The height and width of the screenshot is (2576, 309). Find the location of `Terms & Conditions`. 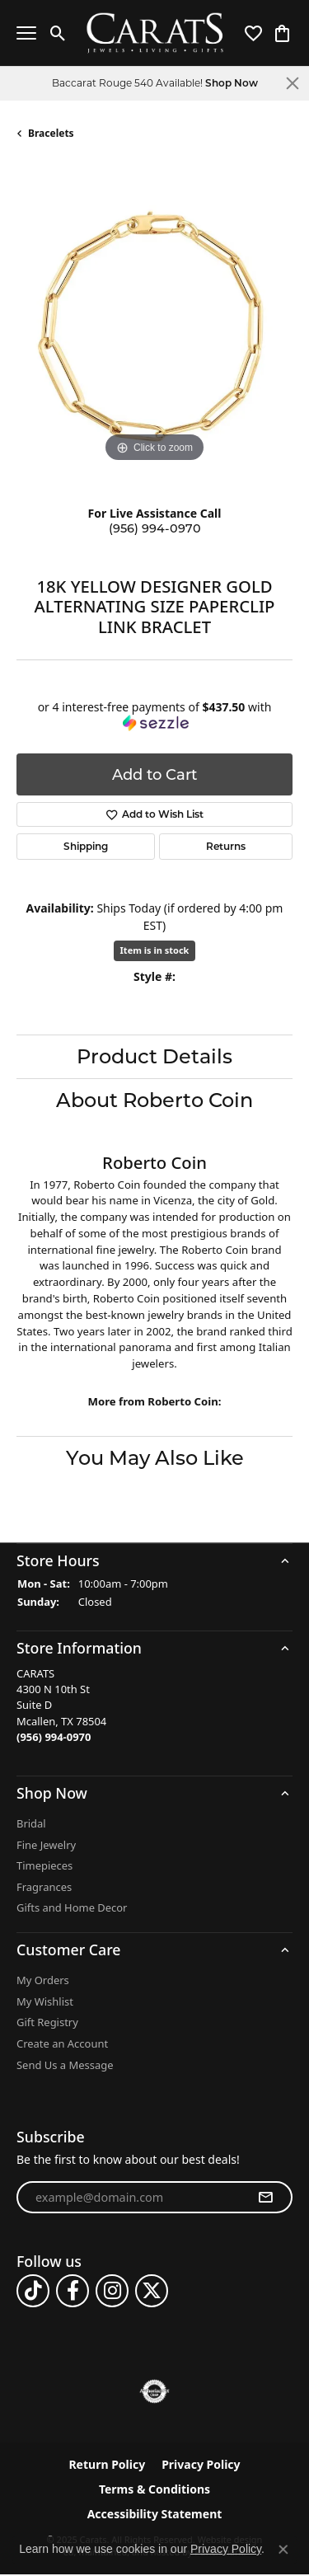

Terms & Conditions is located at coordinates (154, 2490).